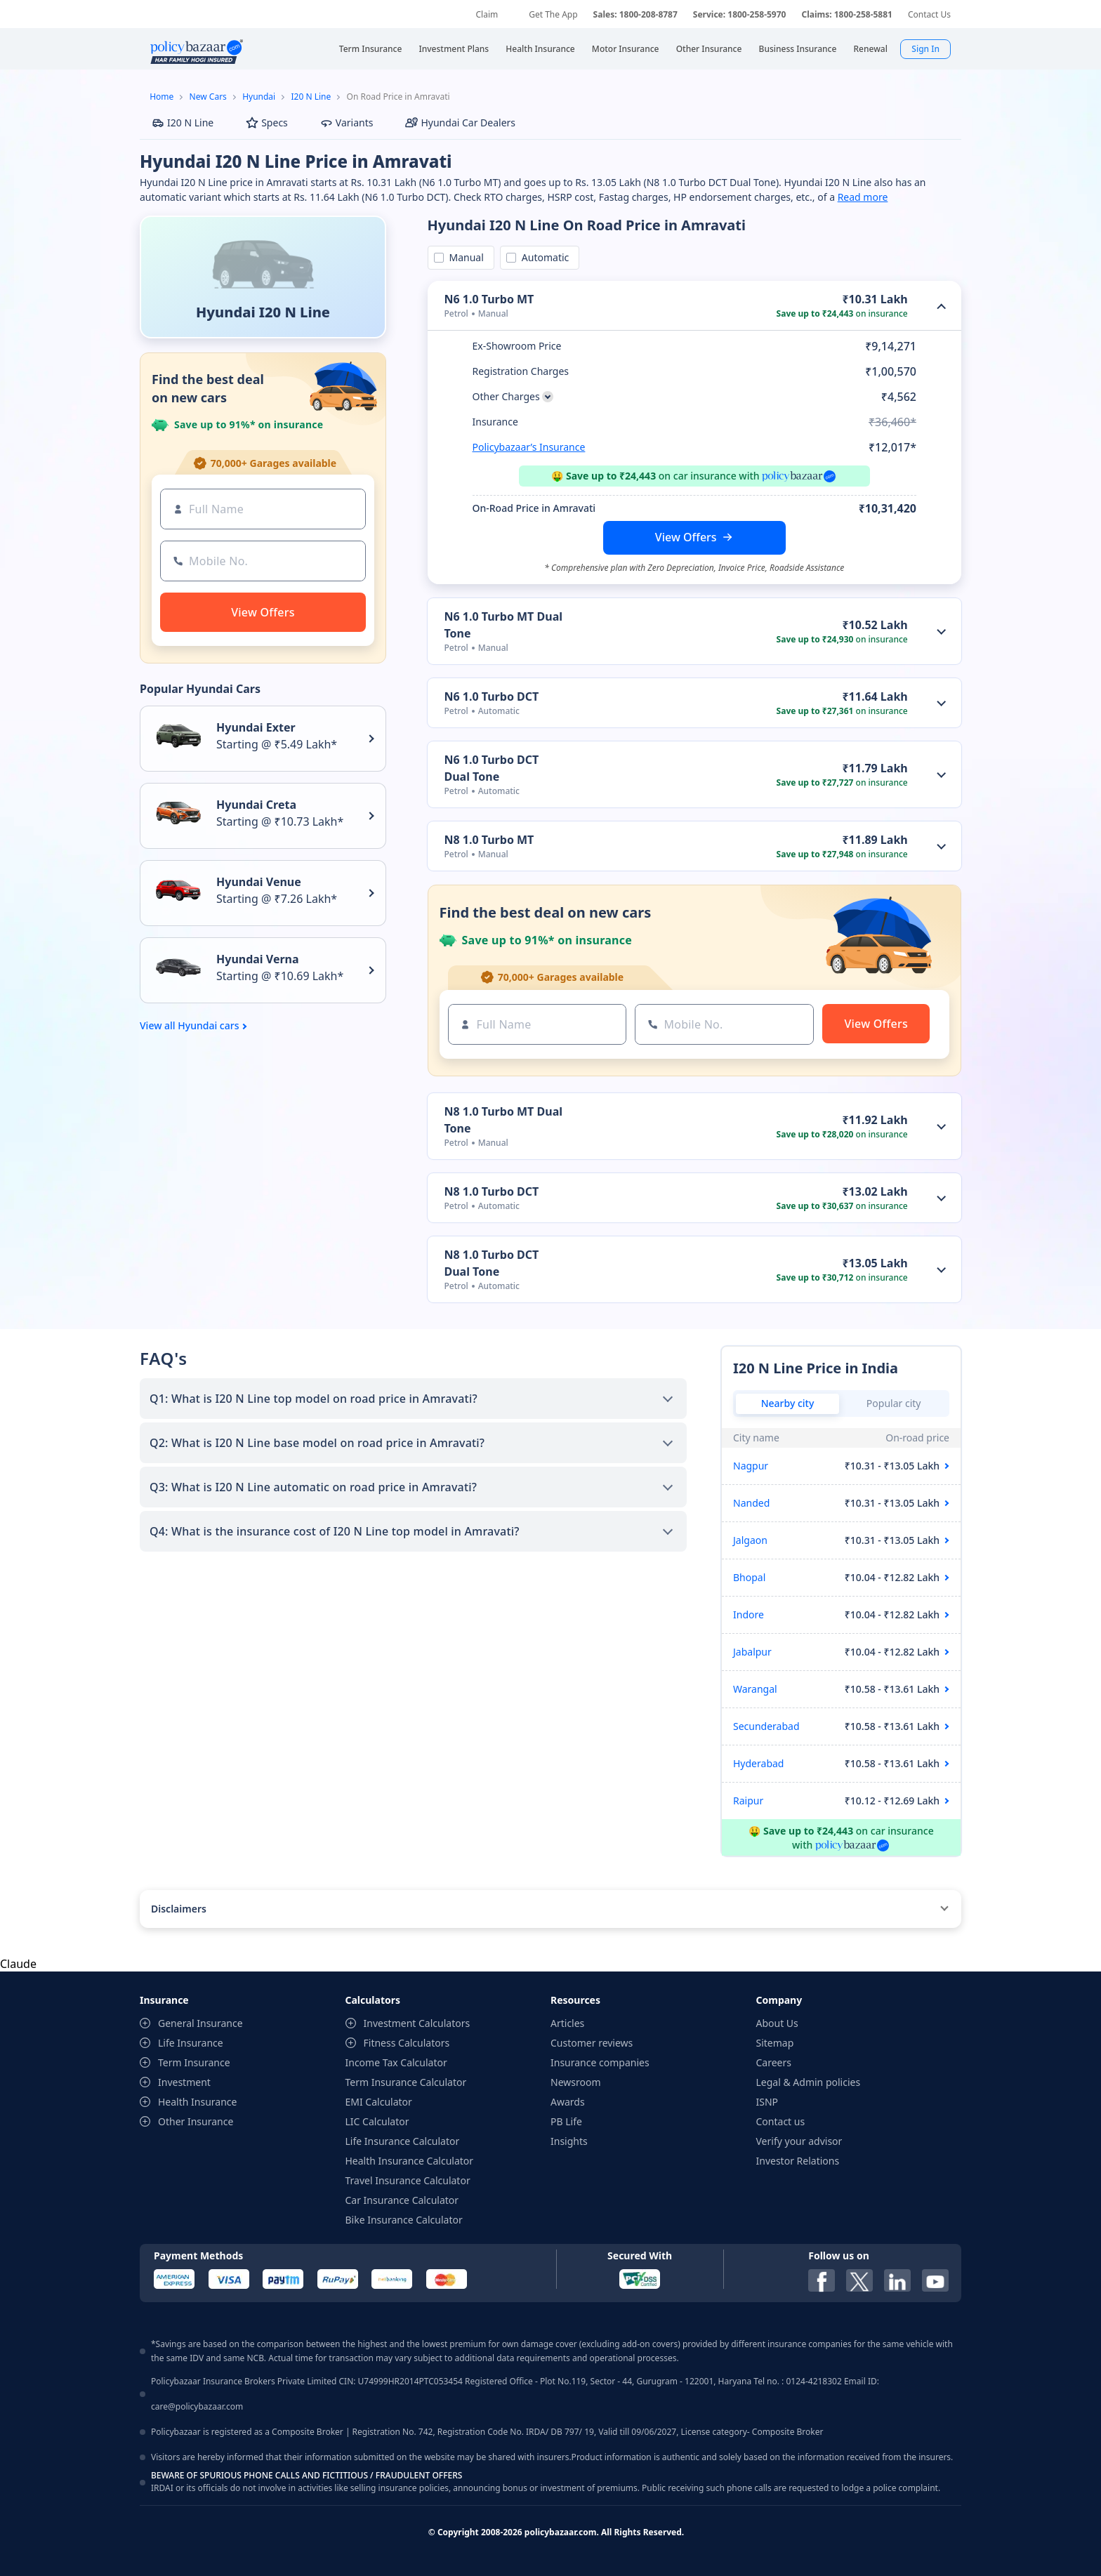 Image resolution: width=1101 pixels, height=2576 pixels. Describe the element at coordinates (208, 1025) in the screenshot. I see `Hyundai cars` at that location.